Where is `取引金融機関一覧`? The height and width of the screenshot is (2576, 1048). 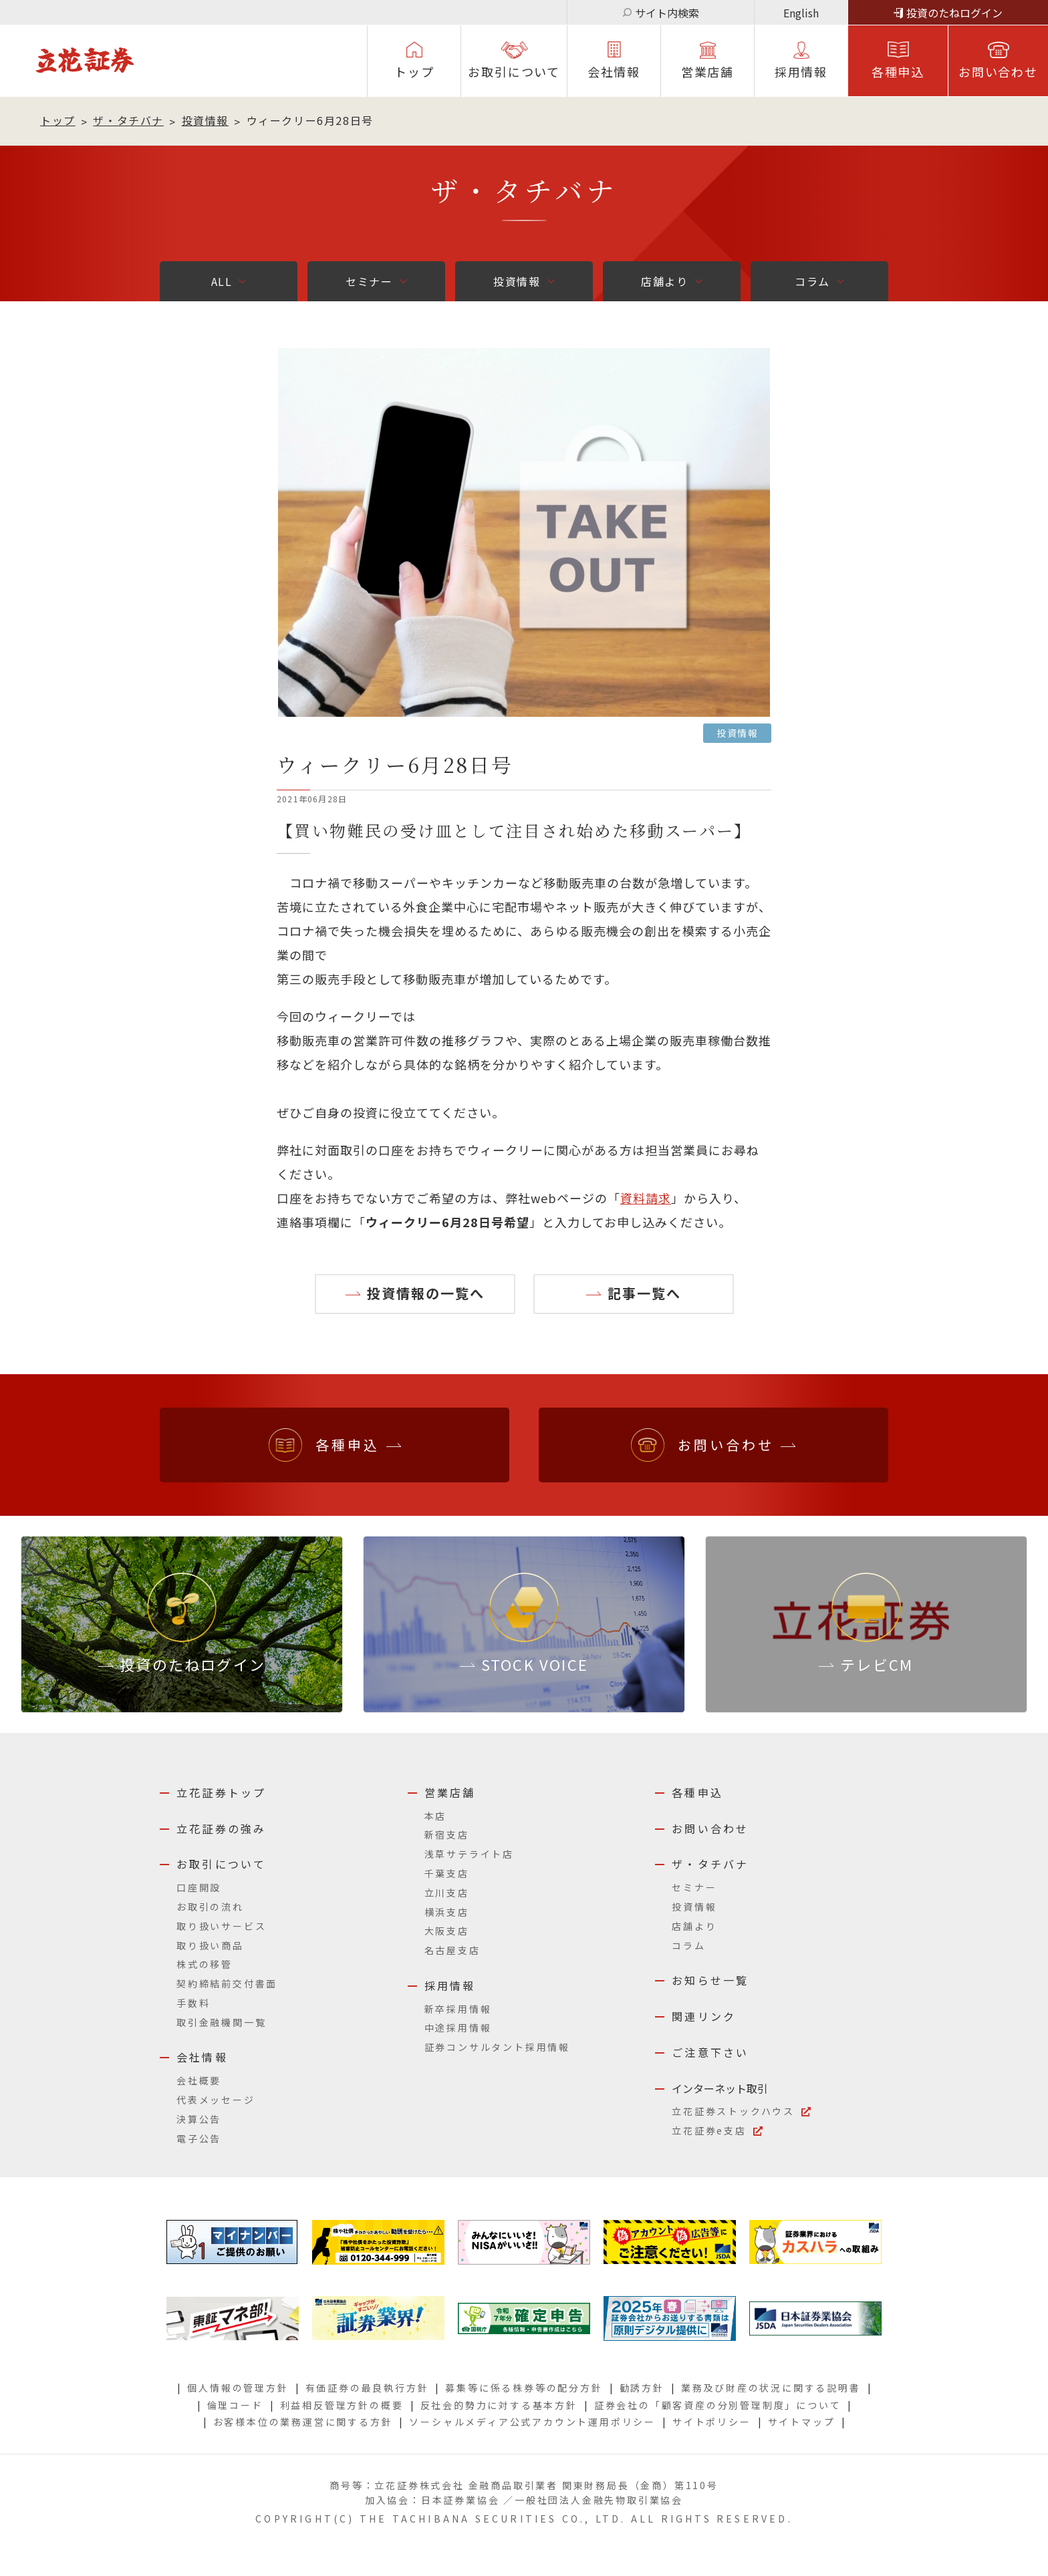 取引金融機関一覧 is located at coordinates (221, 2022).